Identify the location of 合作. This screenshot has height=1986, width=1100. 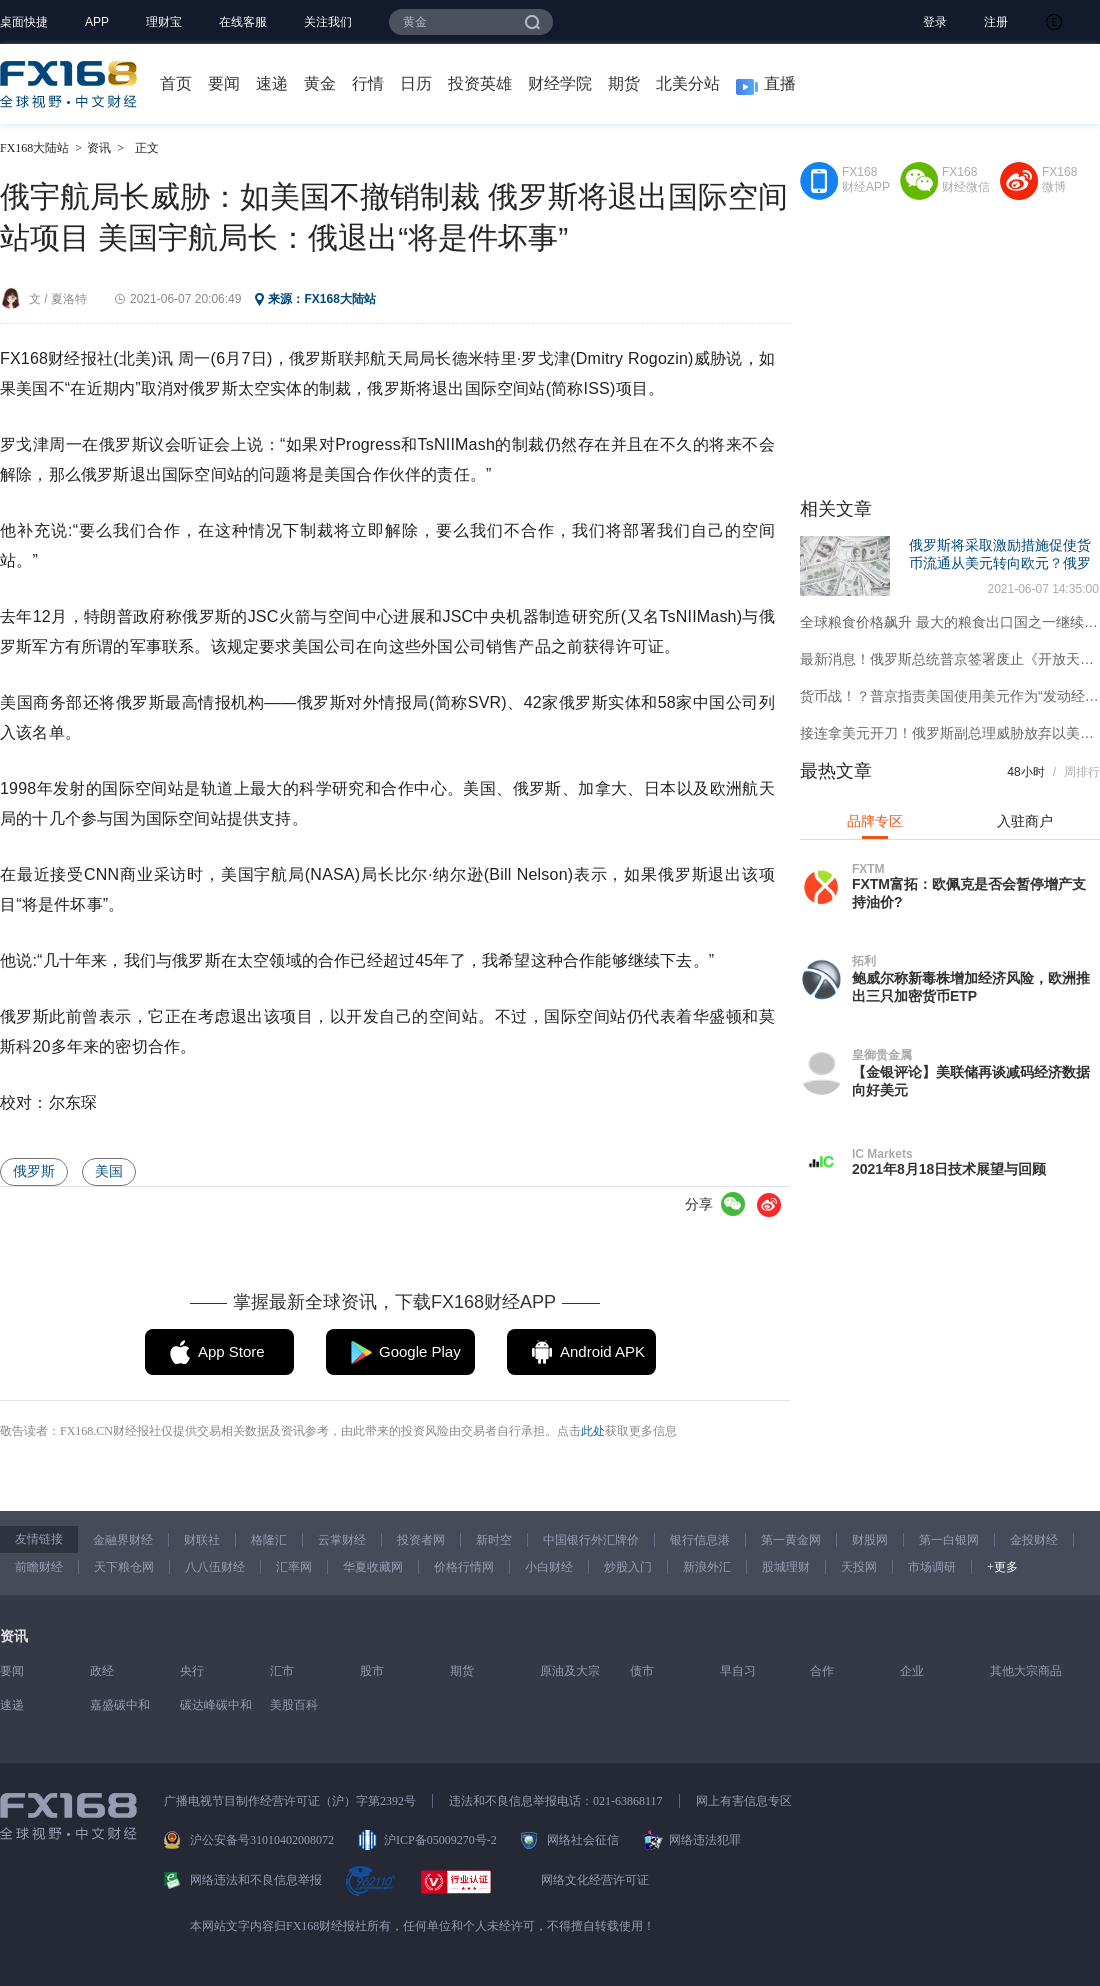
(822, 1671).